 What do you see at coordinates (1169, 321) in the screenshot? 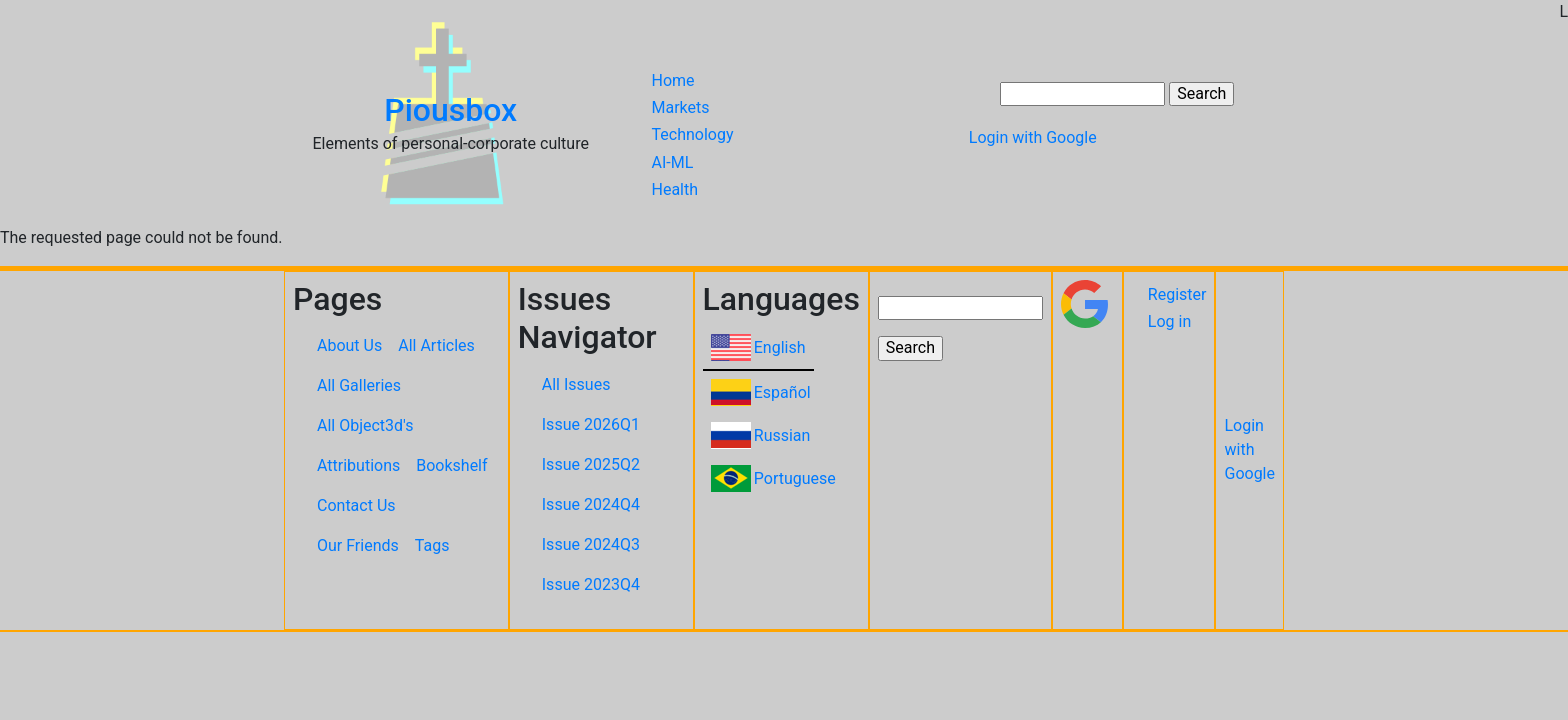
I see `Log in` at bounding box center [1169, 321].